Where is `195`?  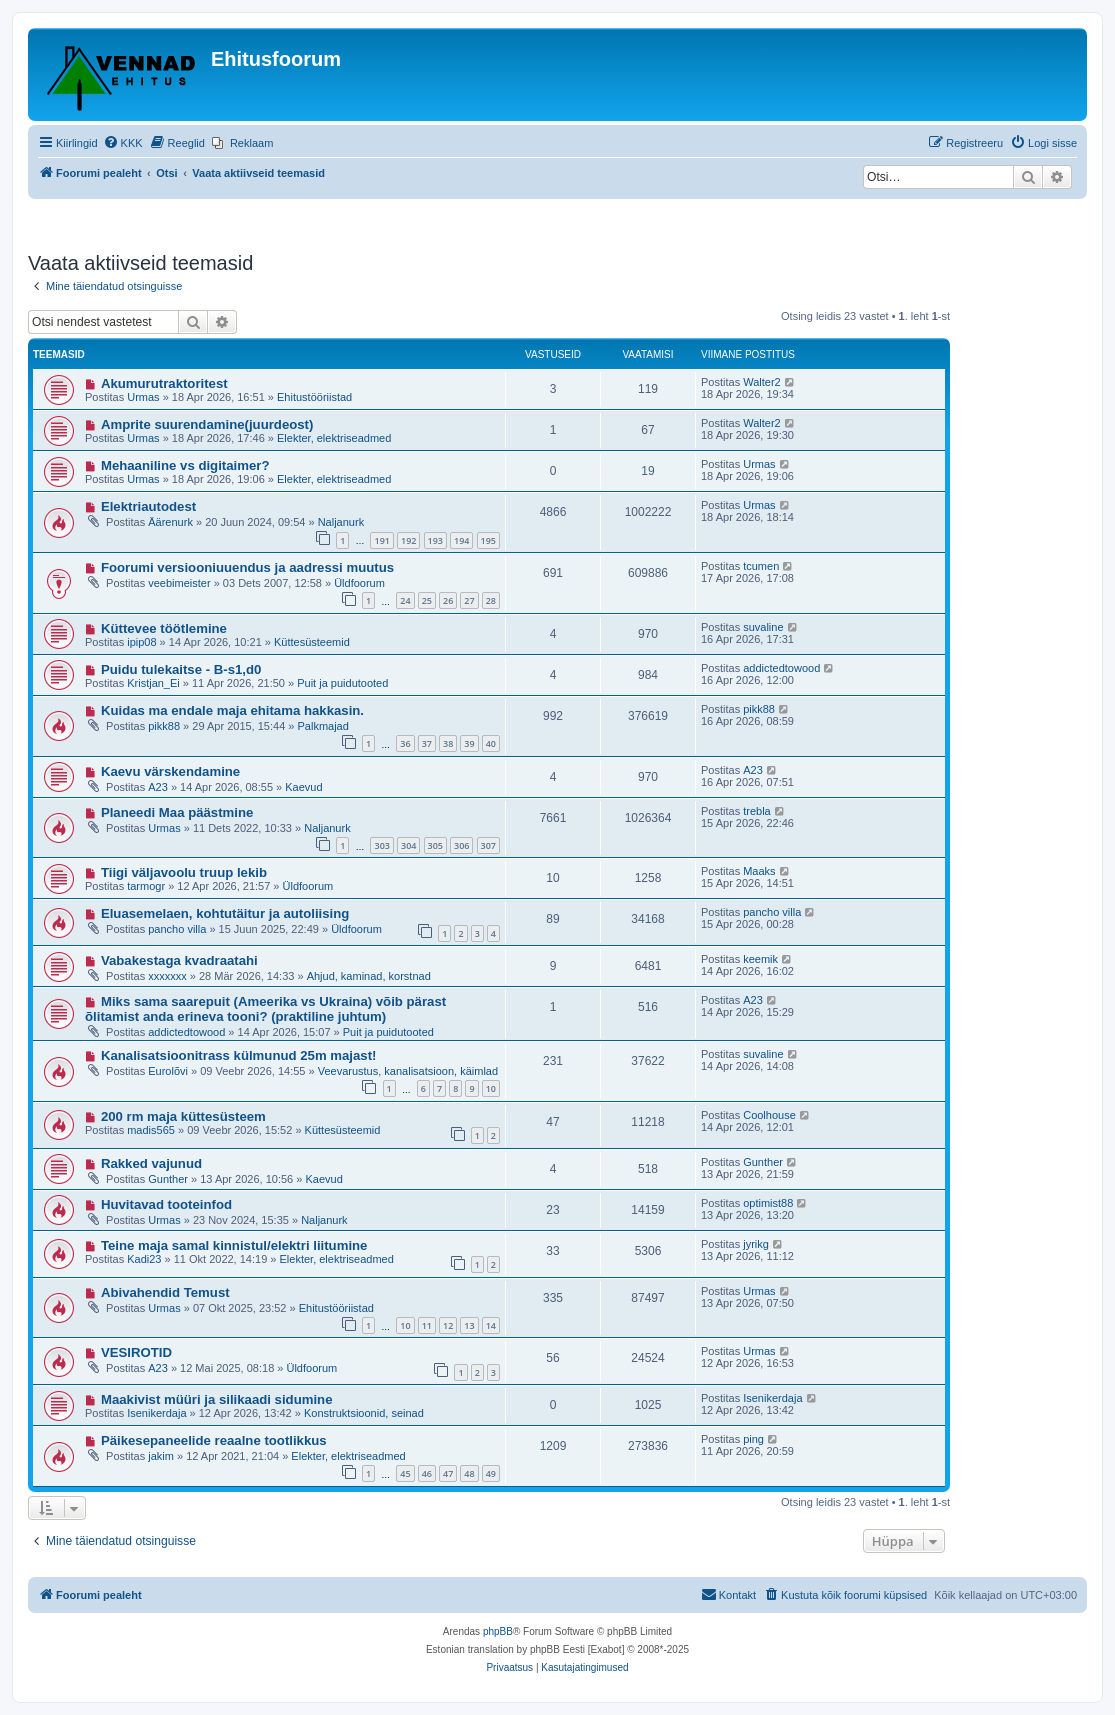
195 is located at coordinates (488, 540).